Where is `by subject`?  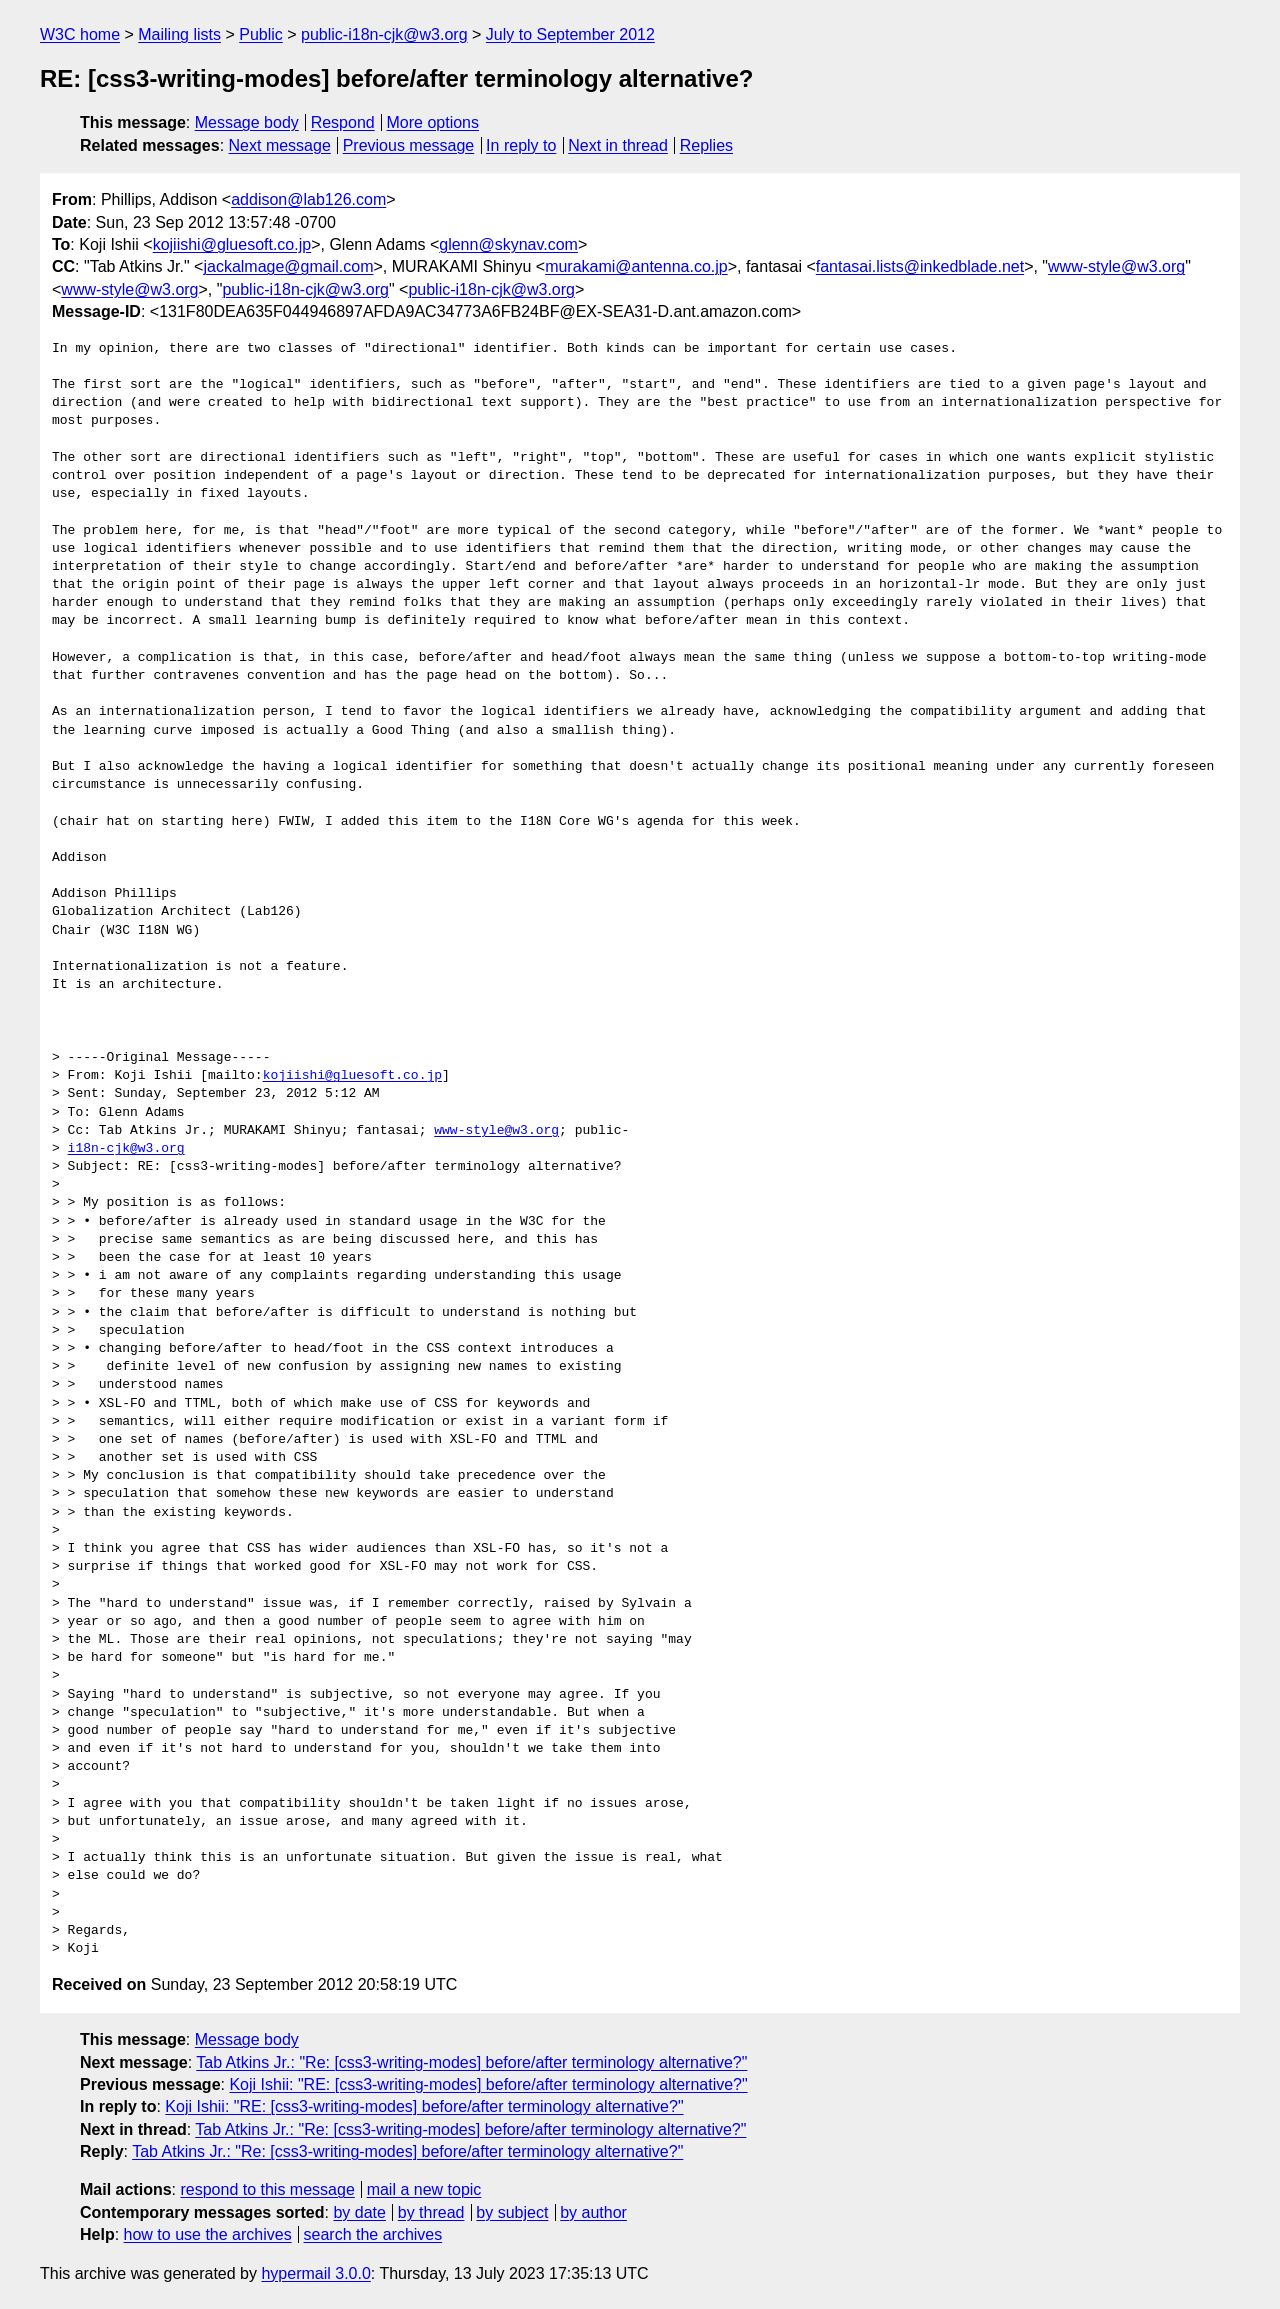
by subject is located at coordinates (512, 2212).